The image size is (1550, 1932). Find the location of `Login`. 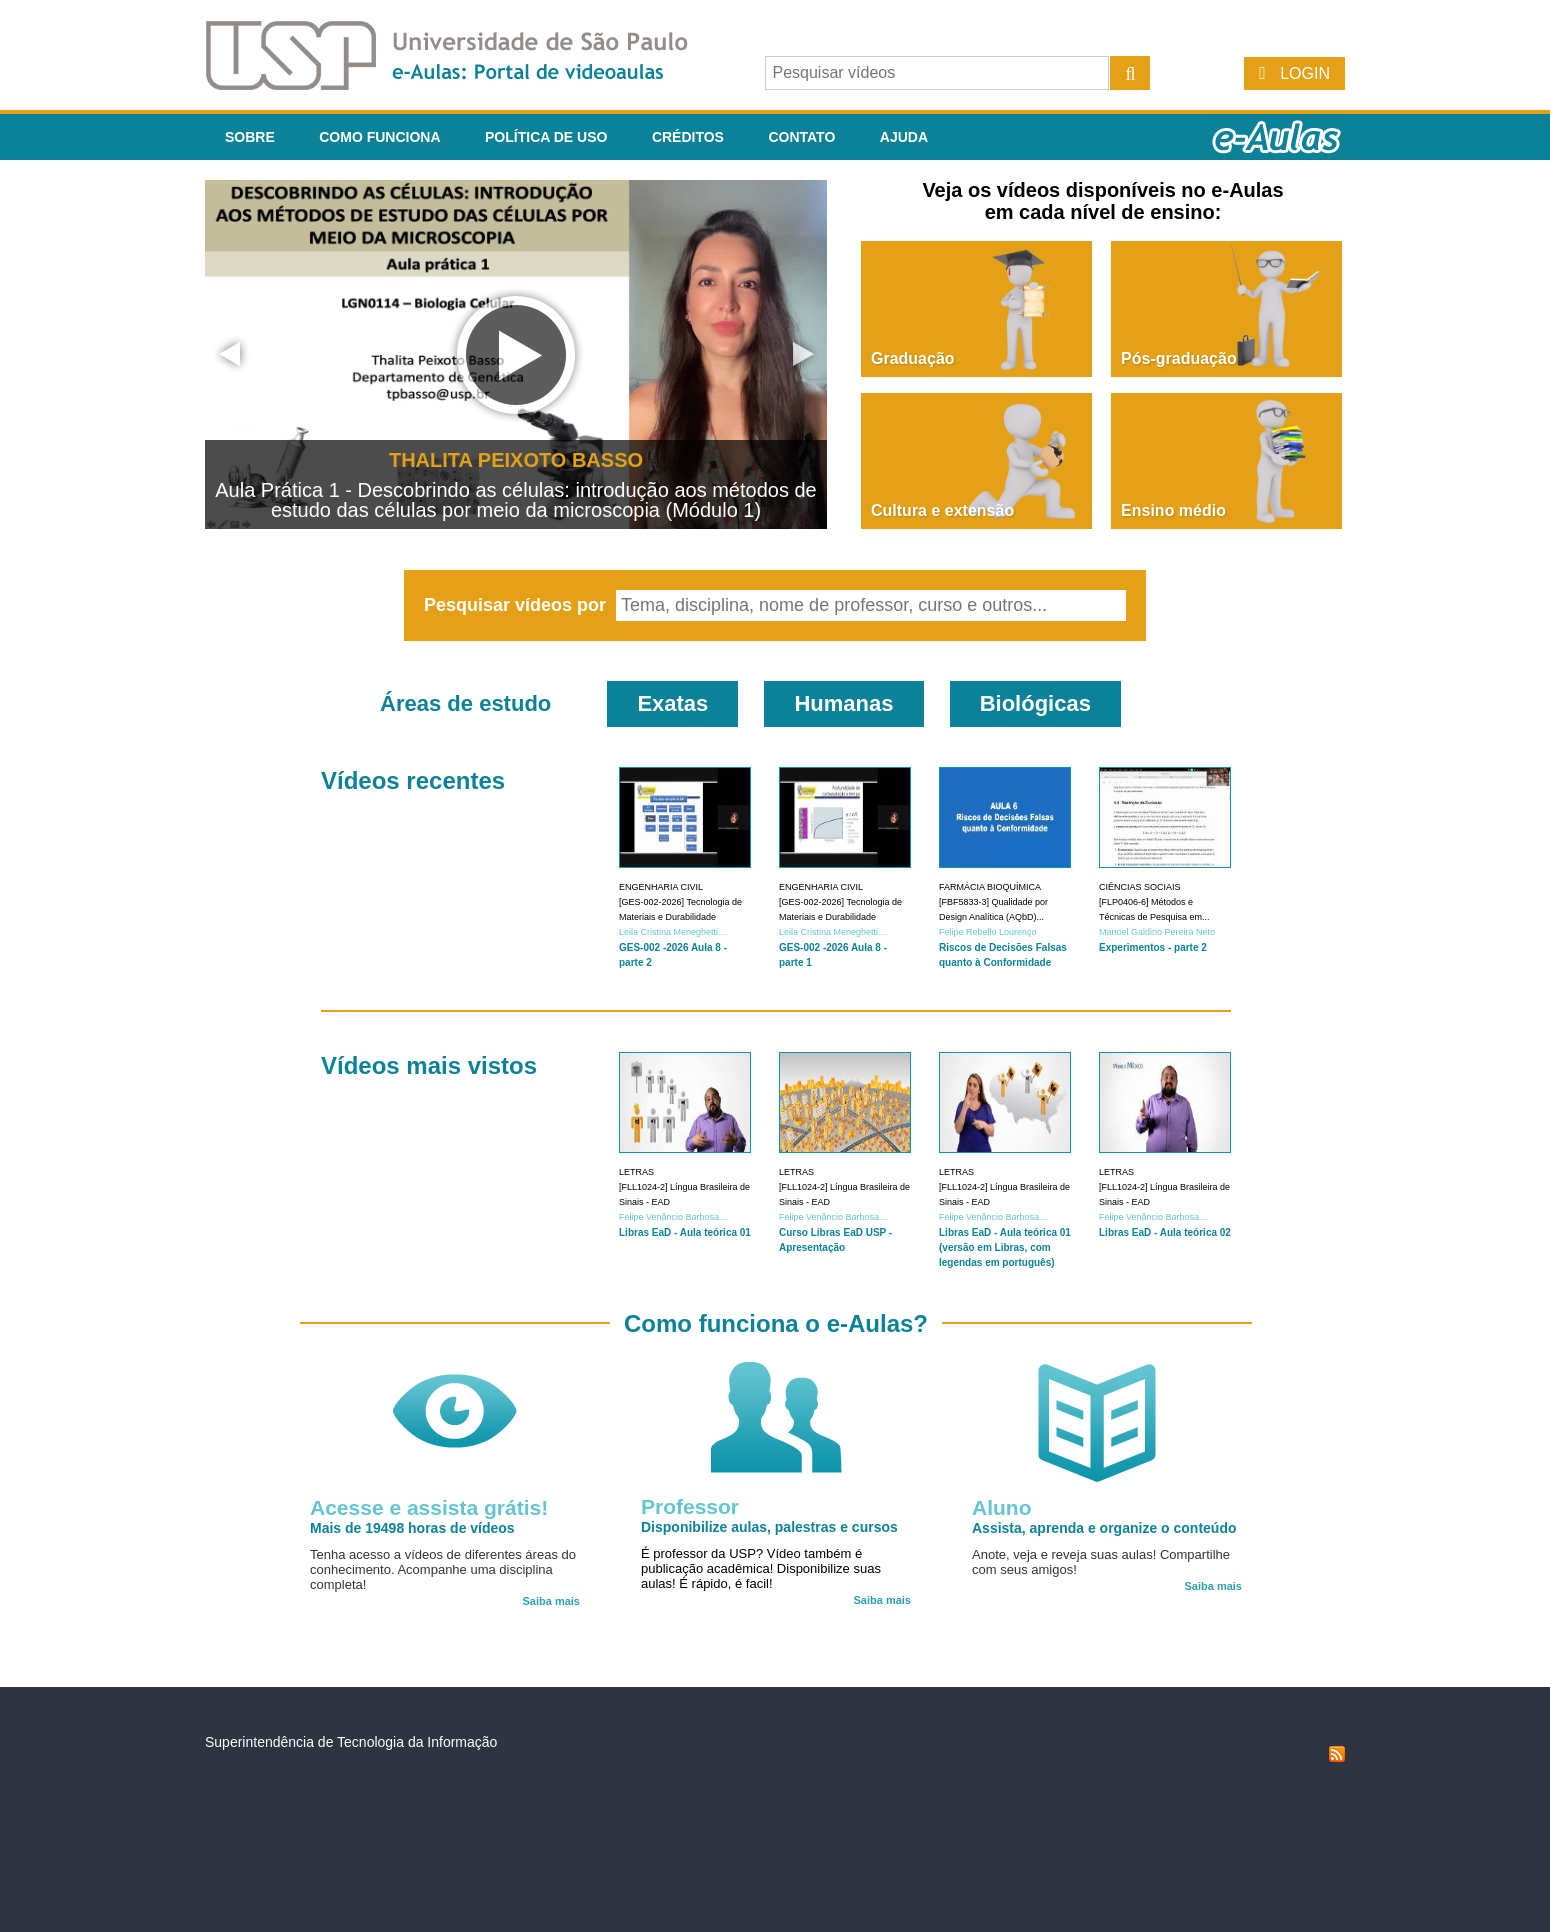

Login is located at coordinates (1305, 73).